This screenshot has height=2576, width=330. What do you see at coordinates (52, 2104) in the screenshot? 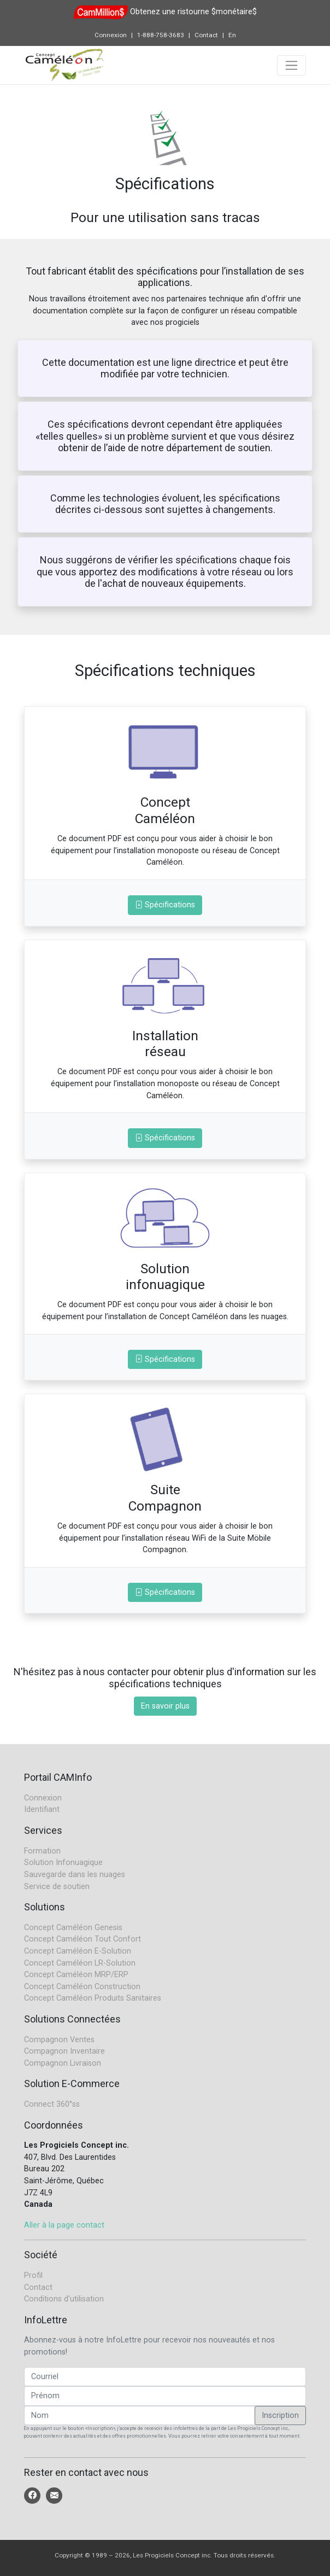
I see `Connect 360°ss` at bounding box center [52, 2104].